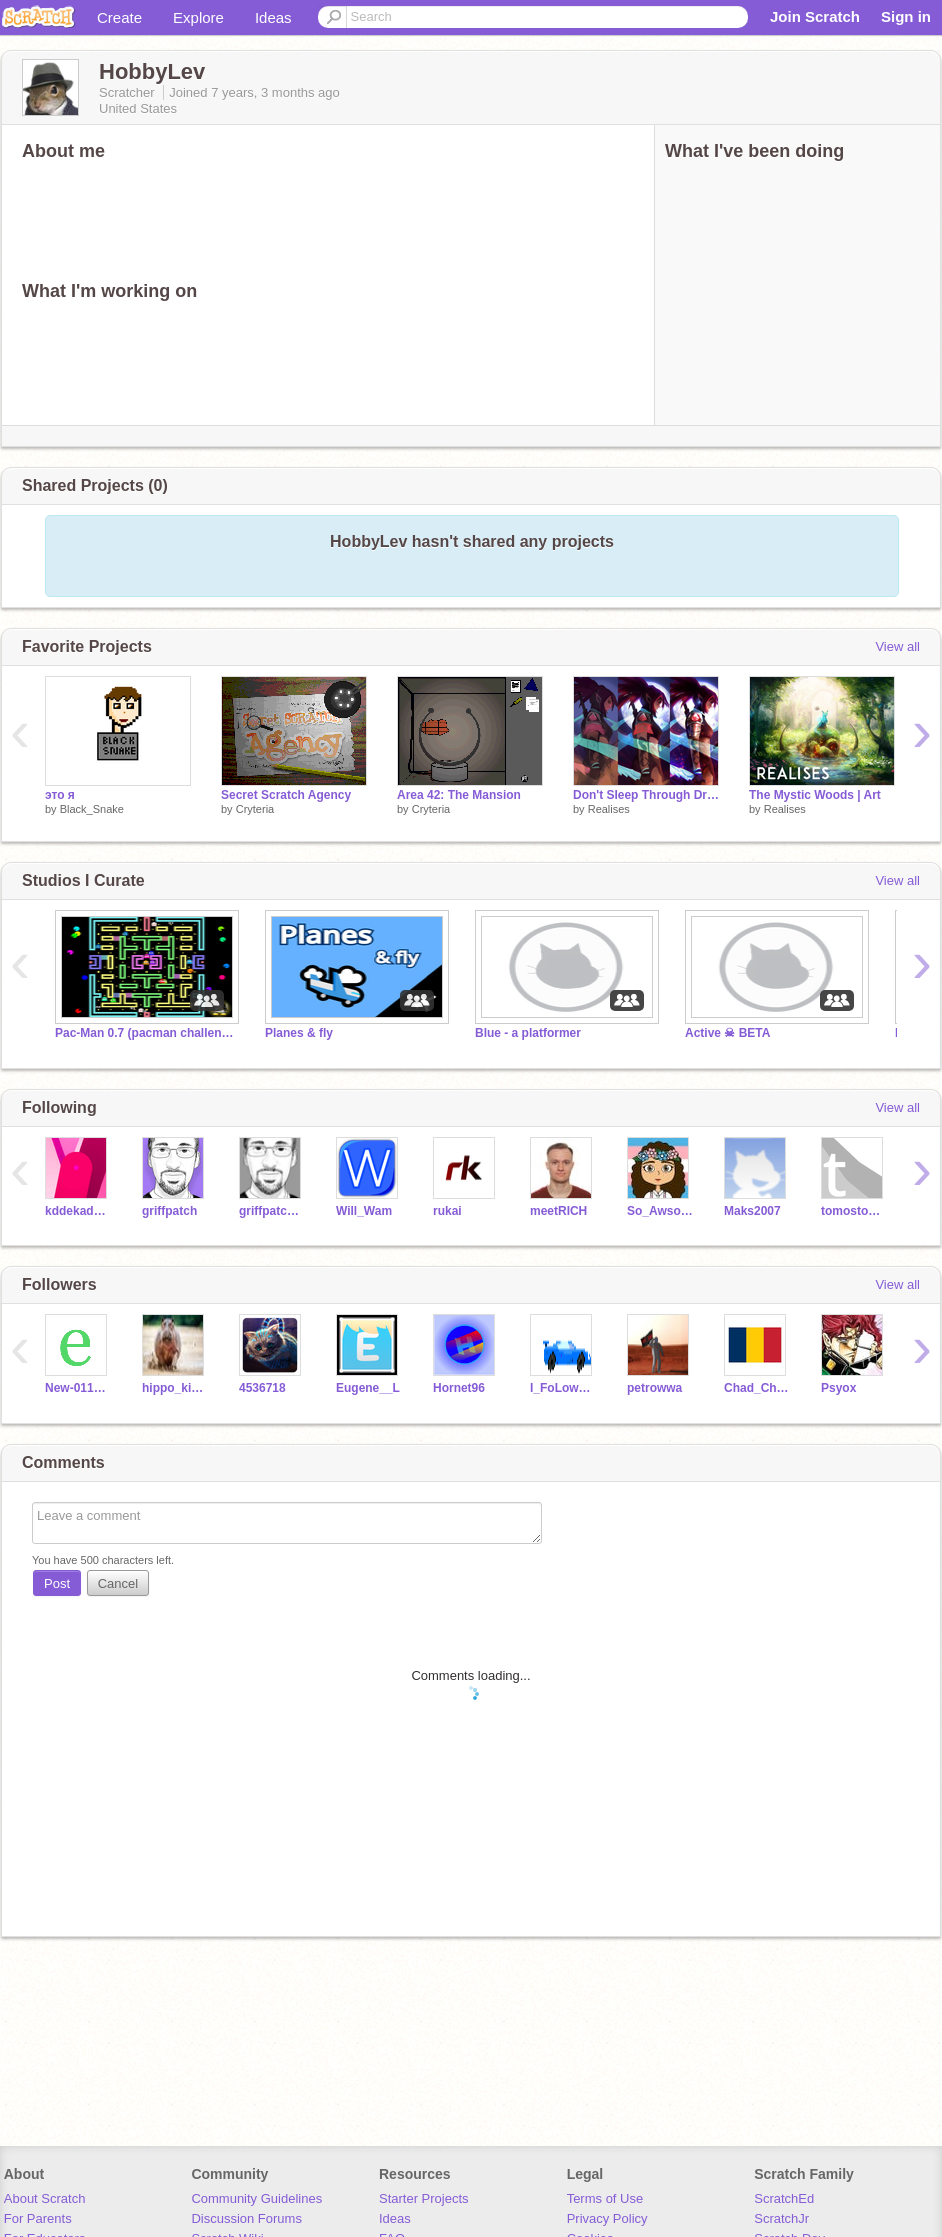  I want to click on Cryteria, so click(255, 809).